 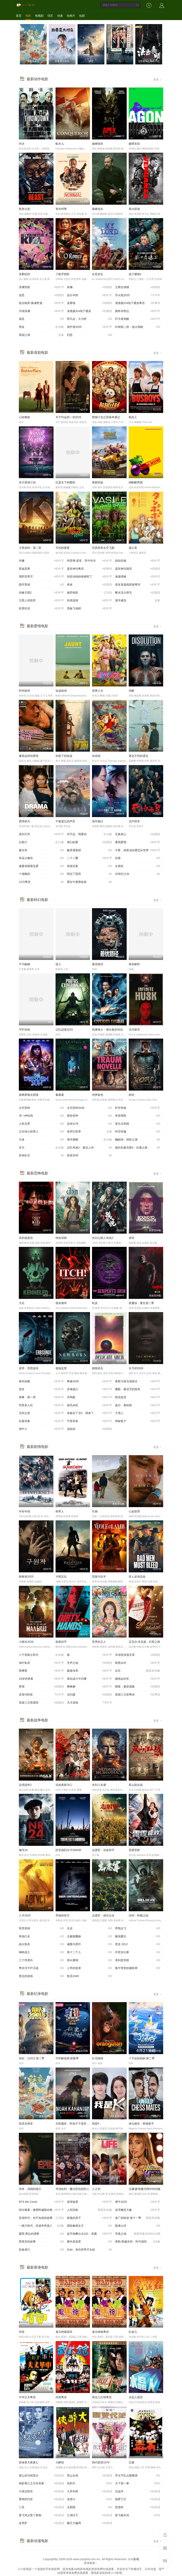 What do you see at coordinates (103, 547) in the screenshot?
I see `瓦西里和太空飞船` at bounding box center [103, 547].